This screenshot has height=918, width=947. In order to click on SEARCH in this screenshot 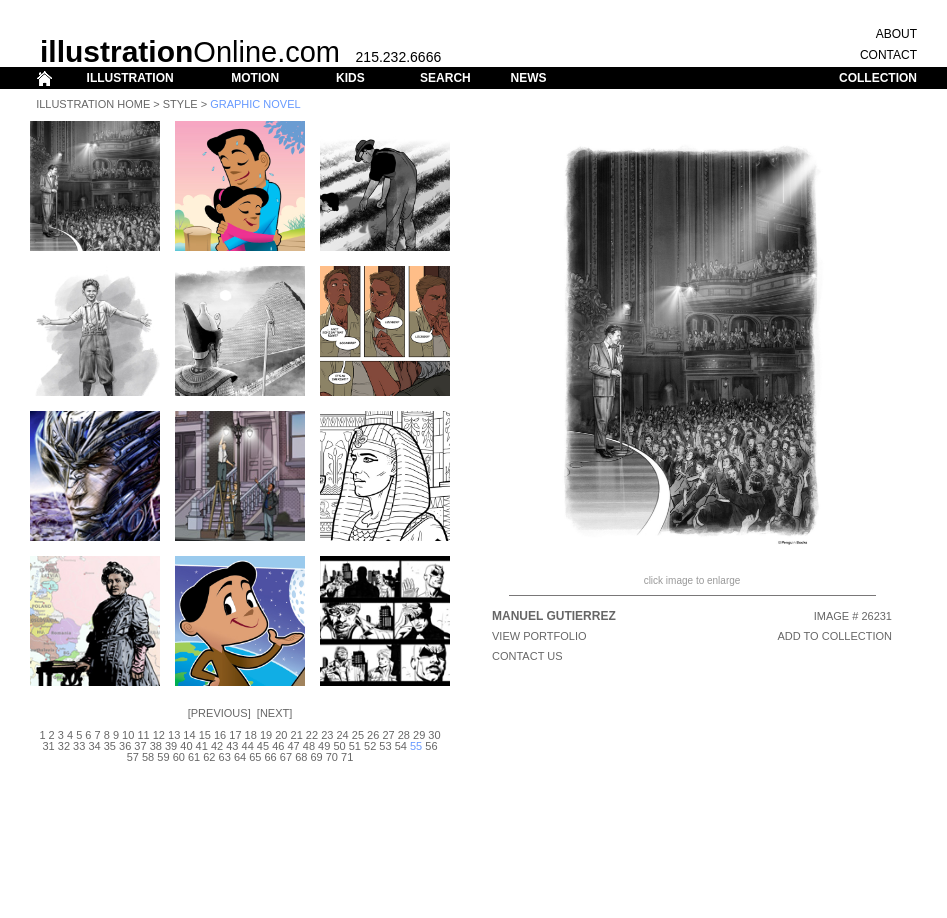, I will do `click(445, 78)`.